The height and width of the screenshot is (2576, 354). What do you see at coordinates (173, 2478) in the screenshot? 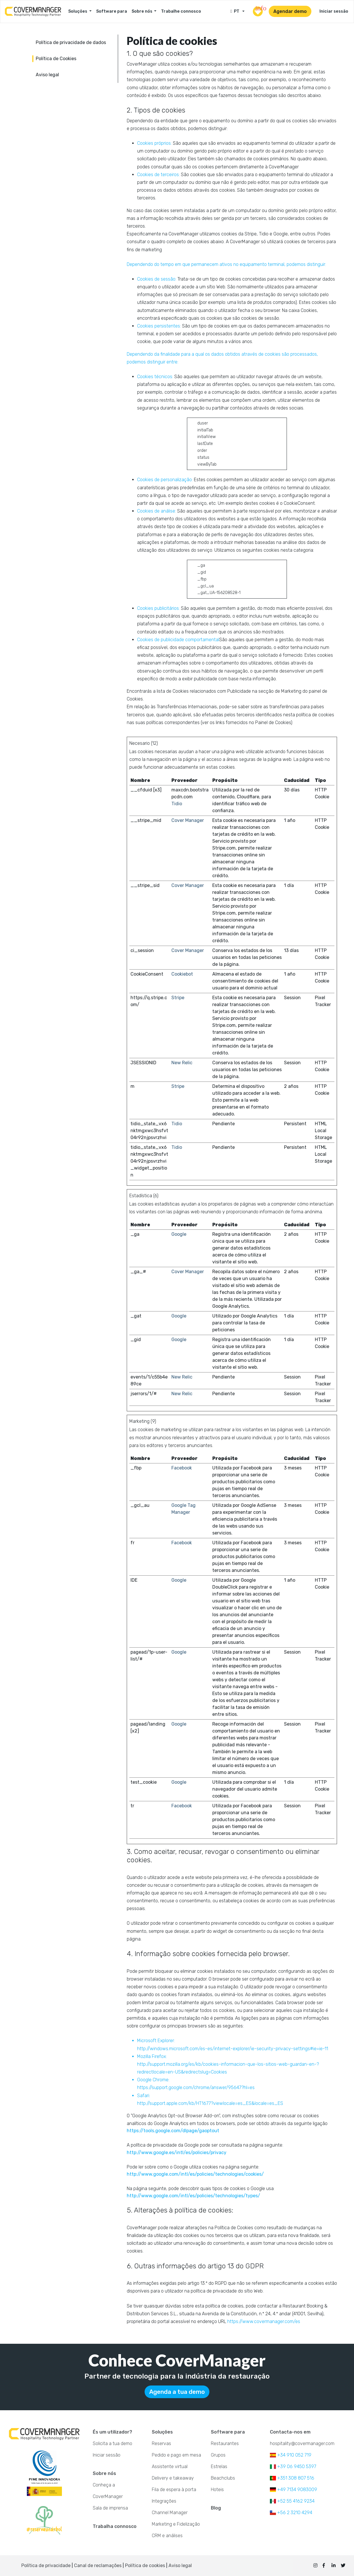
I see `Delivery e takeaway` at bounding box center [173, 2478].